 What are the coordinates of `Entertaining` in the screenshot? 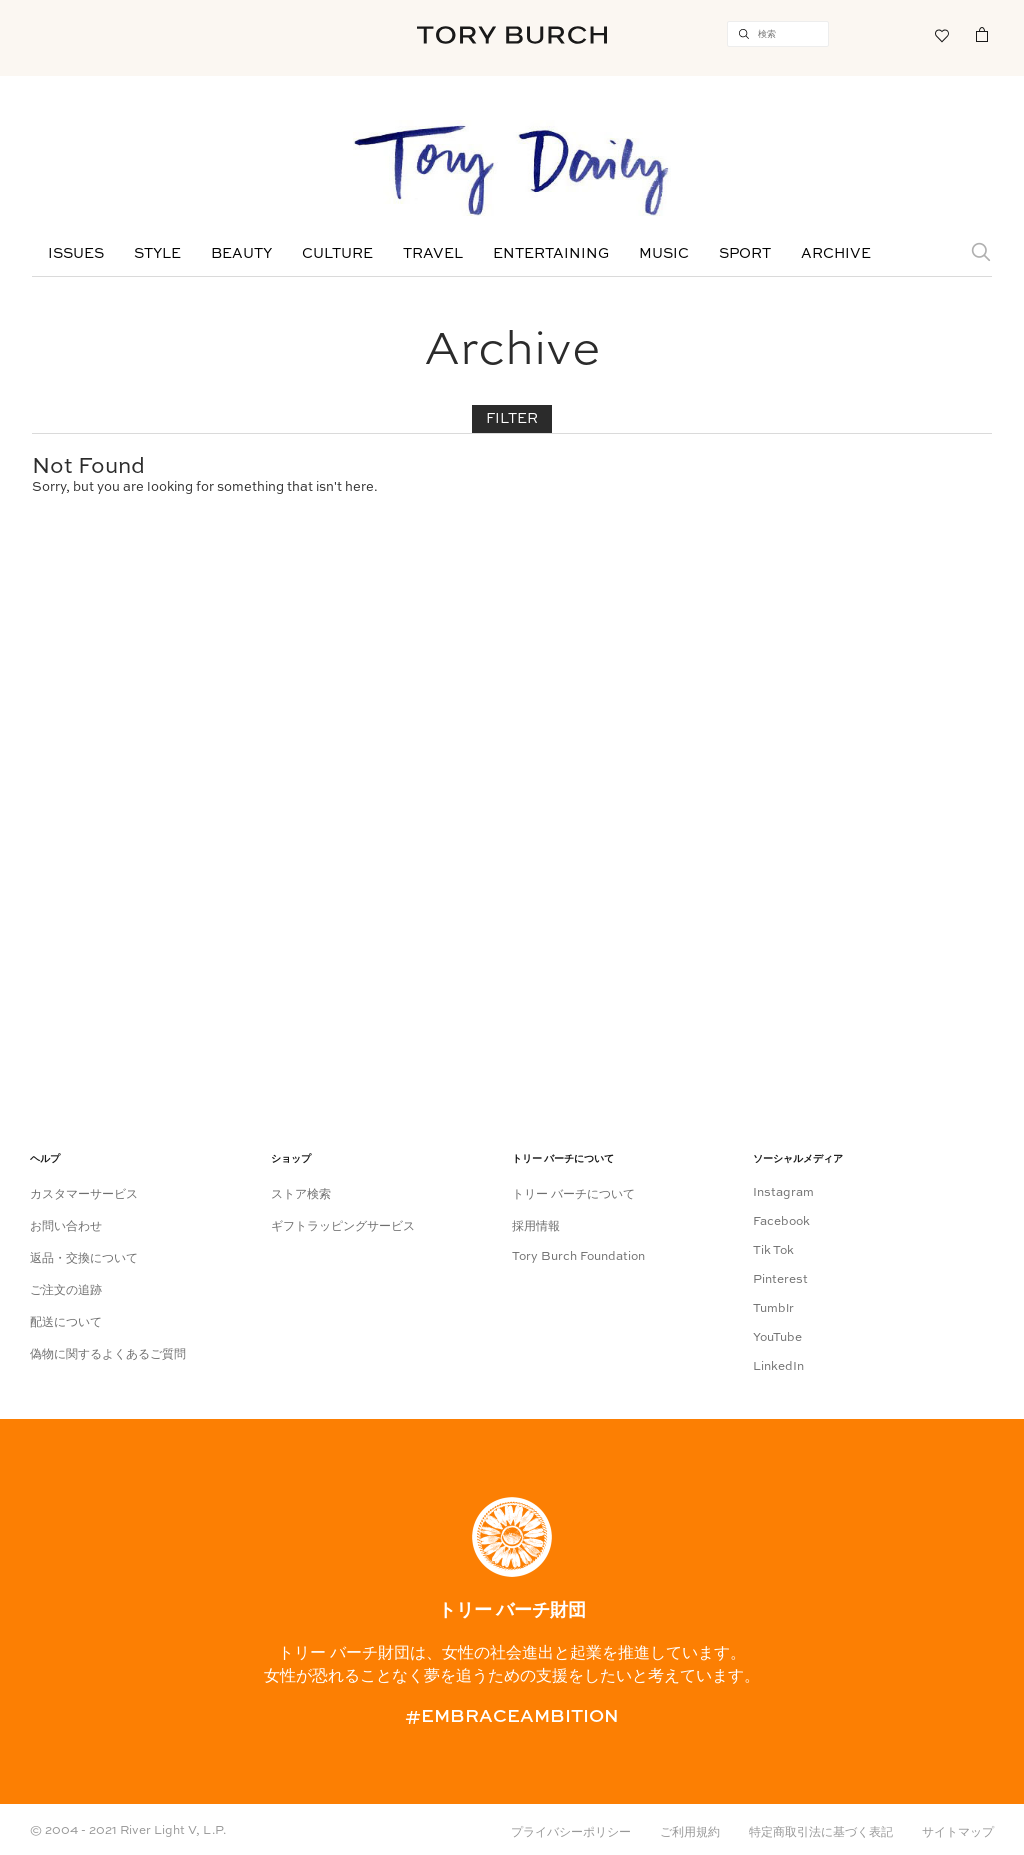 It's located at (551, 254).